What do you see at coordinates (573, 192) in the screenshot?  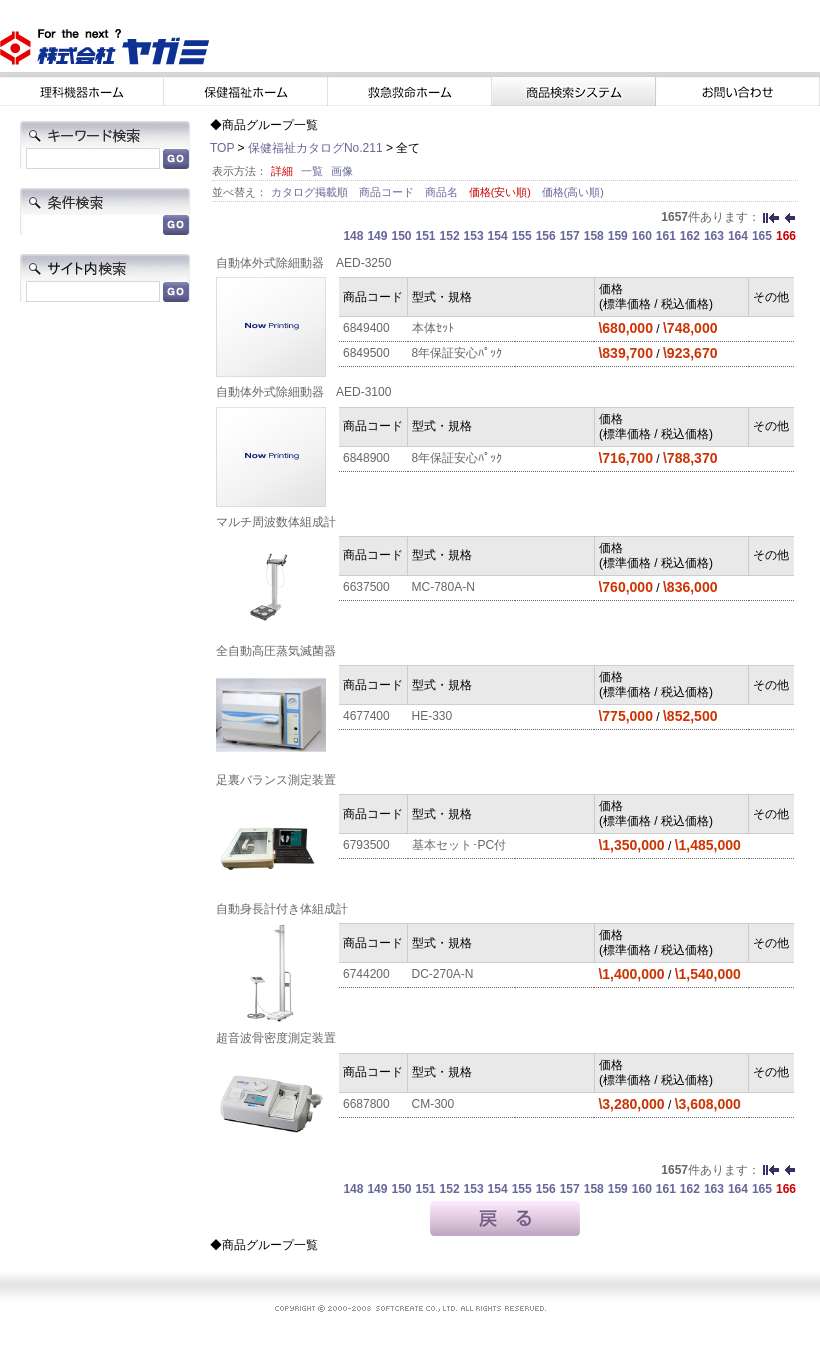 I see `価格(高い順)` at bounding box center [573, 192].